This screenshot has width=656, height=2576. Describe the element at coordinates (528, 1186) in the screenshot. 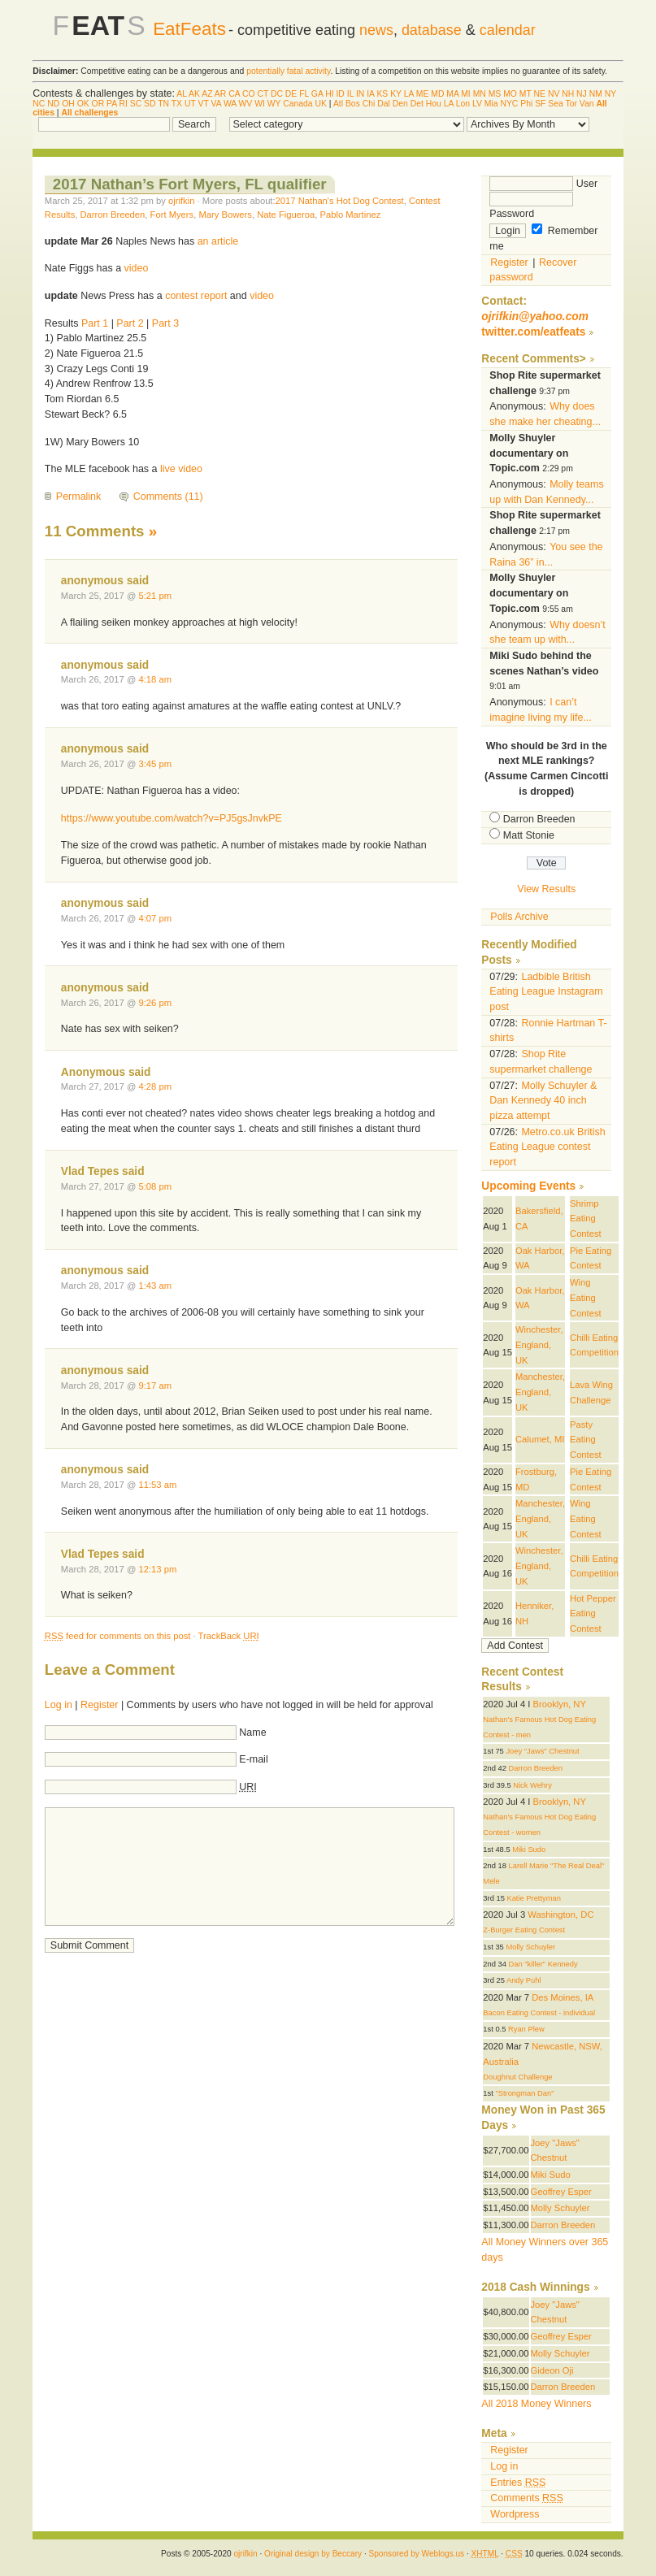

I see `Upcoming Events` at that location.